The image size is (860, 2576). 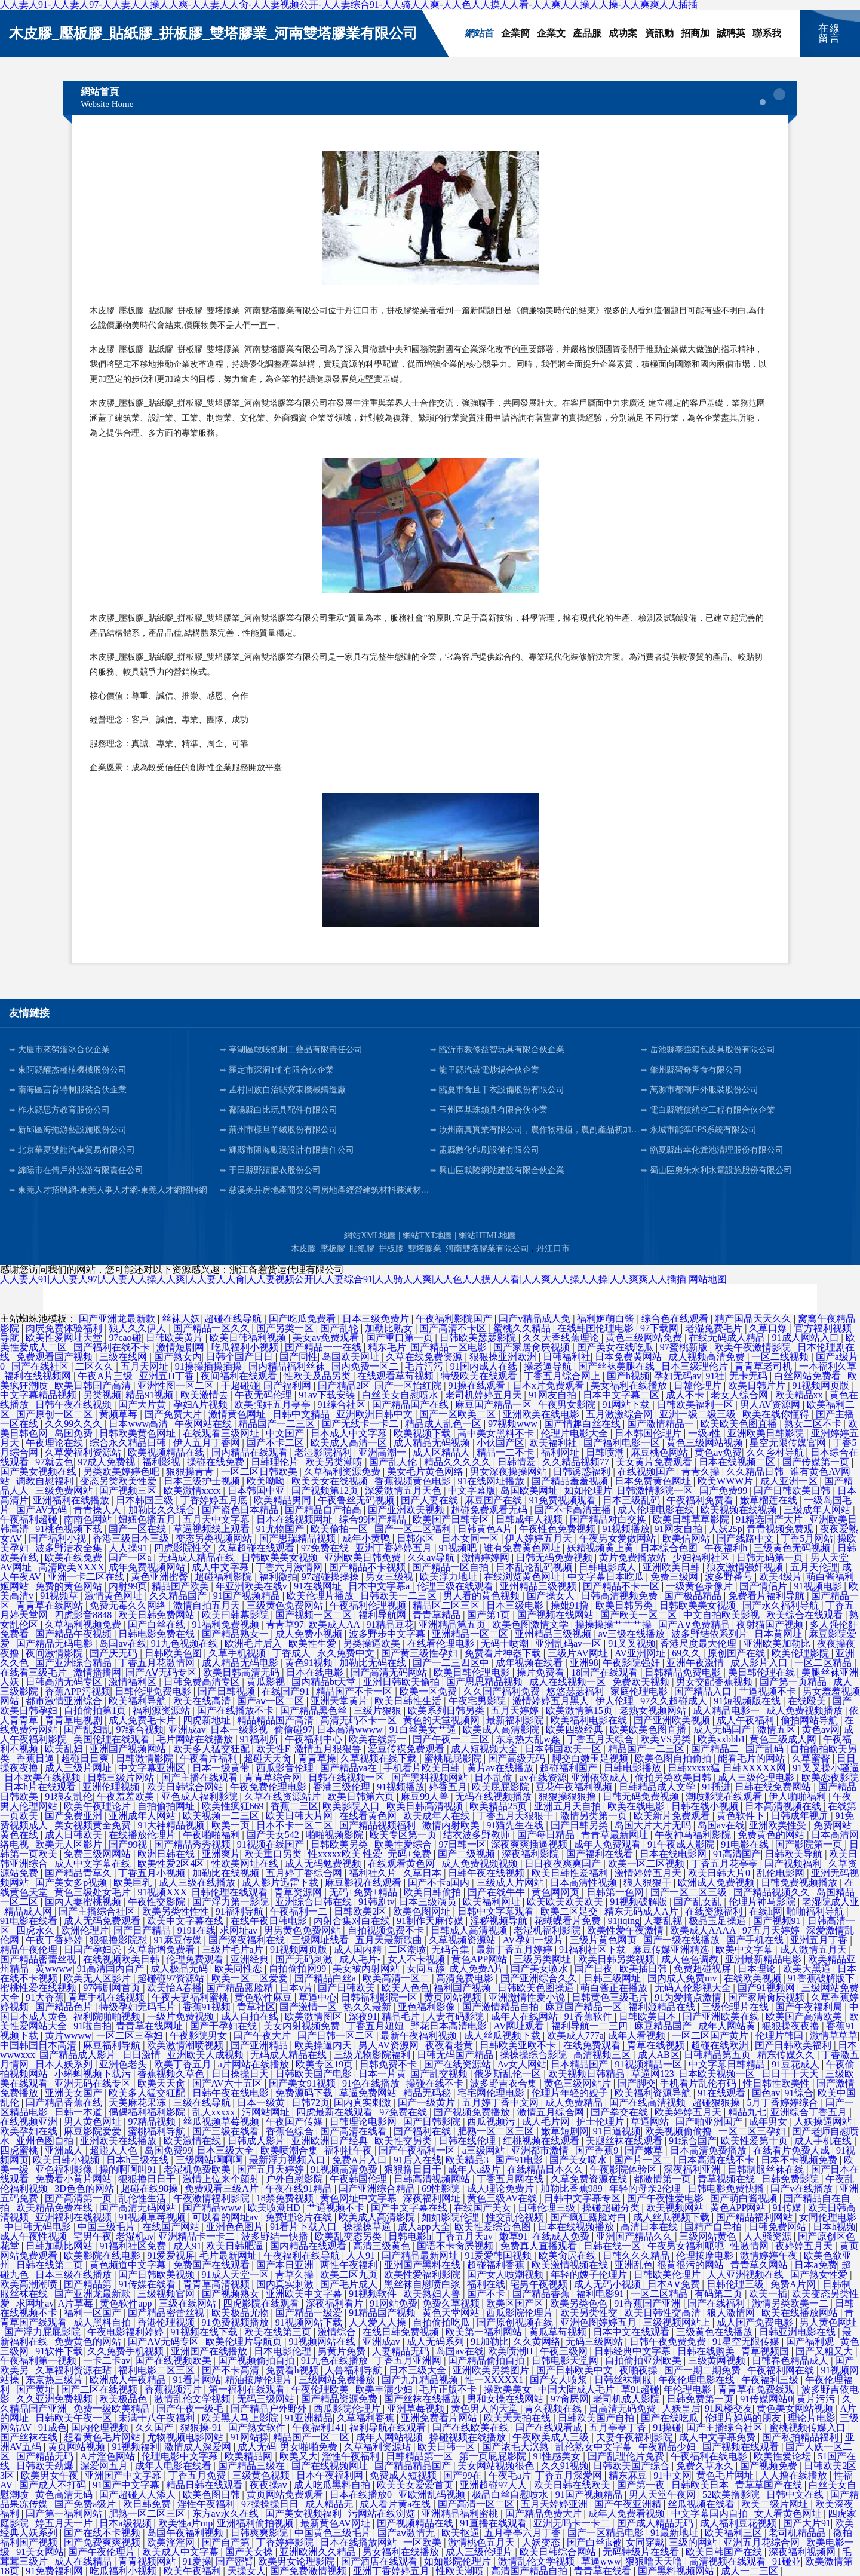 What do you see at coordinates (772, 1892) in the screenshot?
I see `国产精品视频久久` at bounding box center [772, 1892].